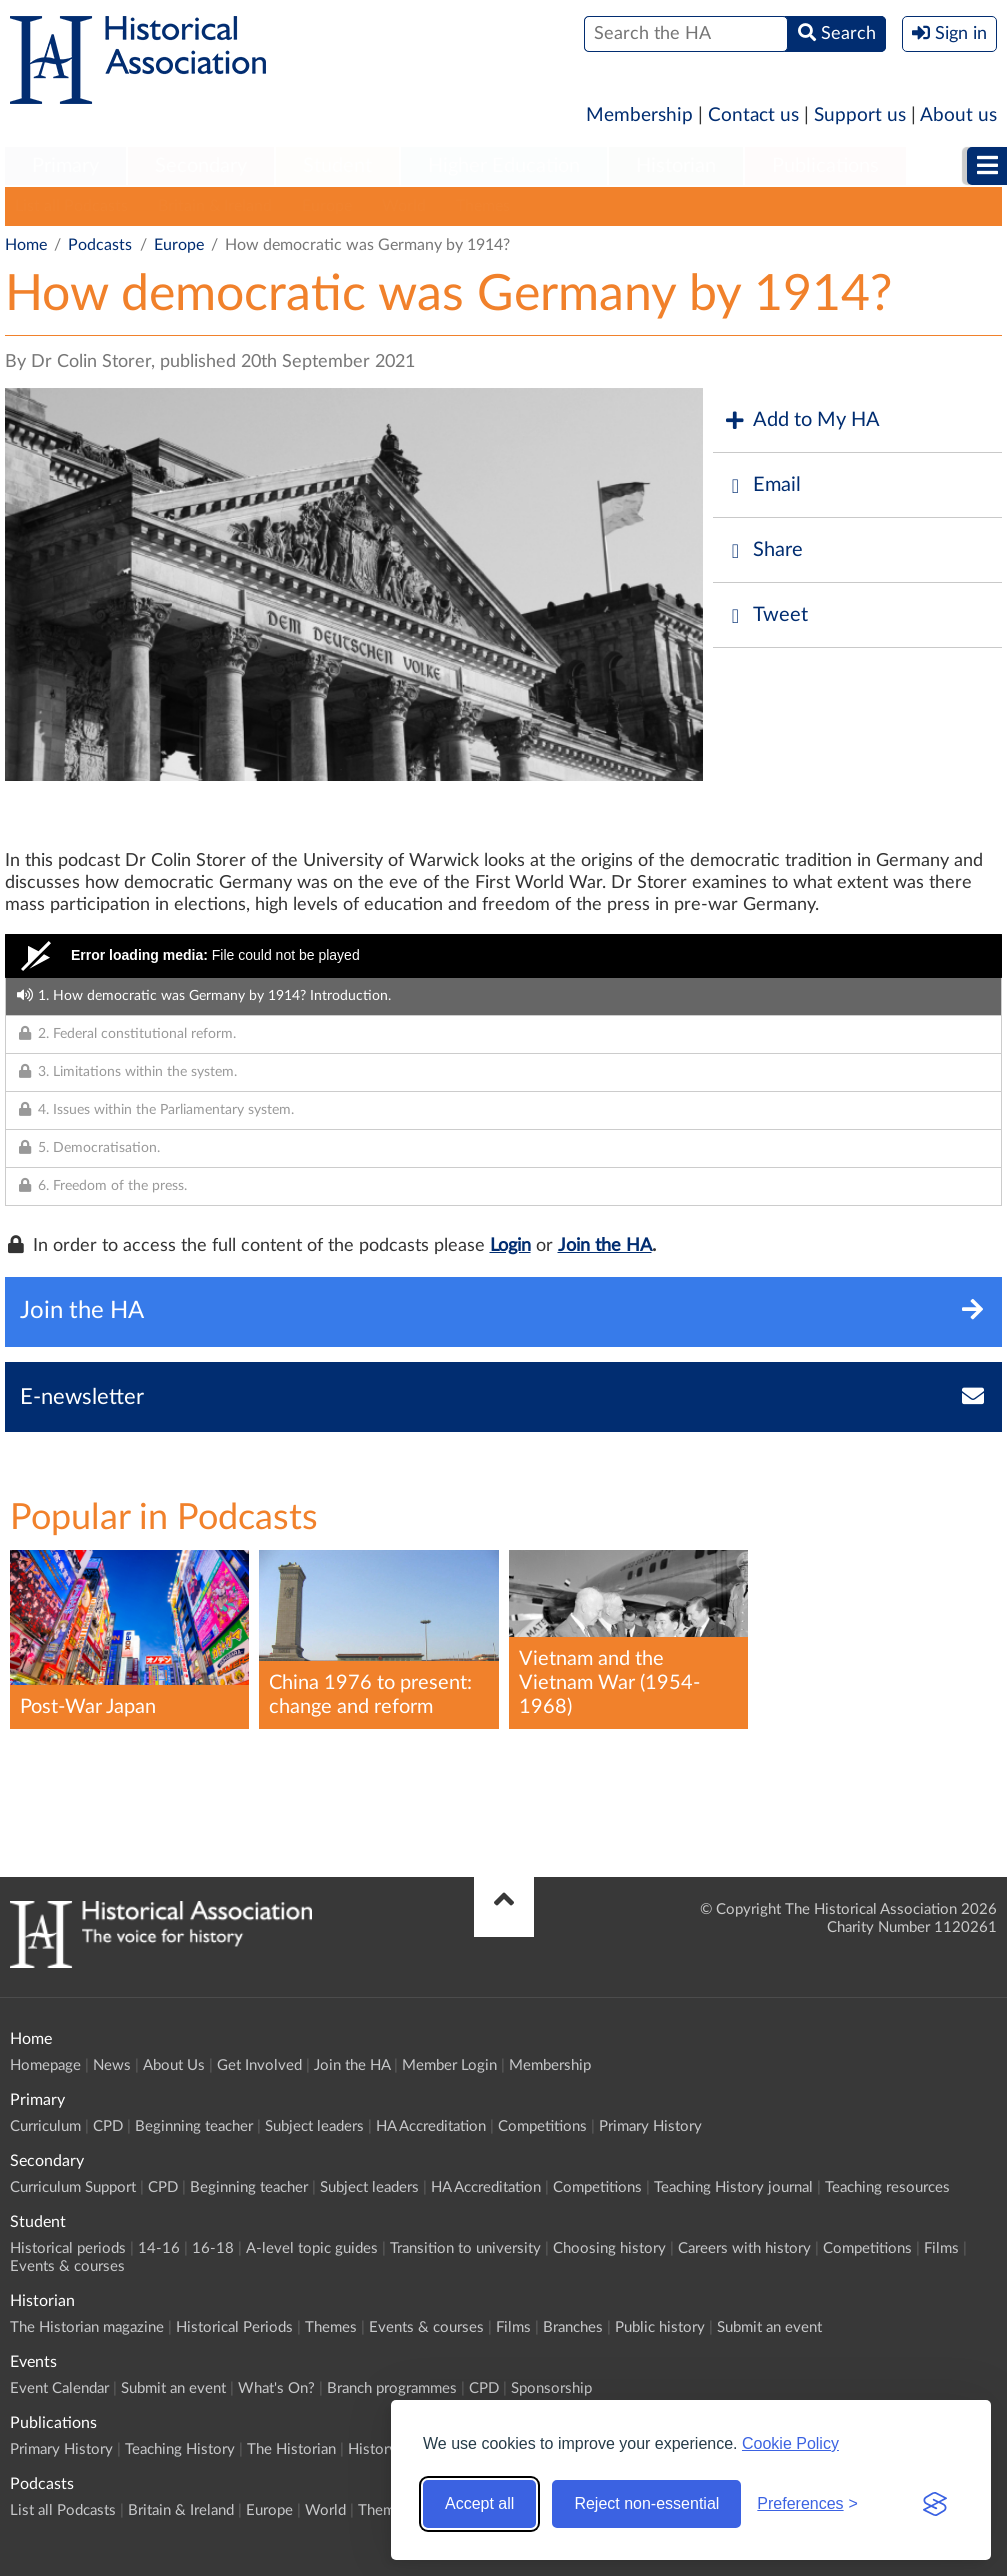 This screenshot has width=1007, height=2576. I want to click on Share, so click(763, 550).